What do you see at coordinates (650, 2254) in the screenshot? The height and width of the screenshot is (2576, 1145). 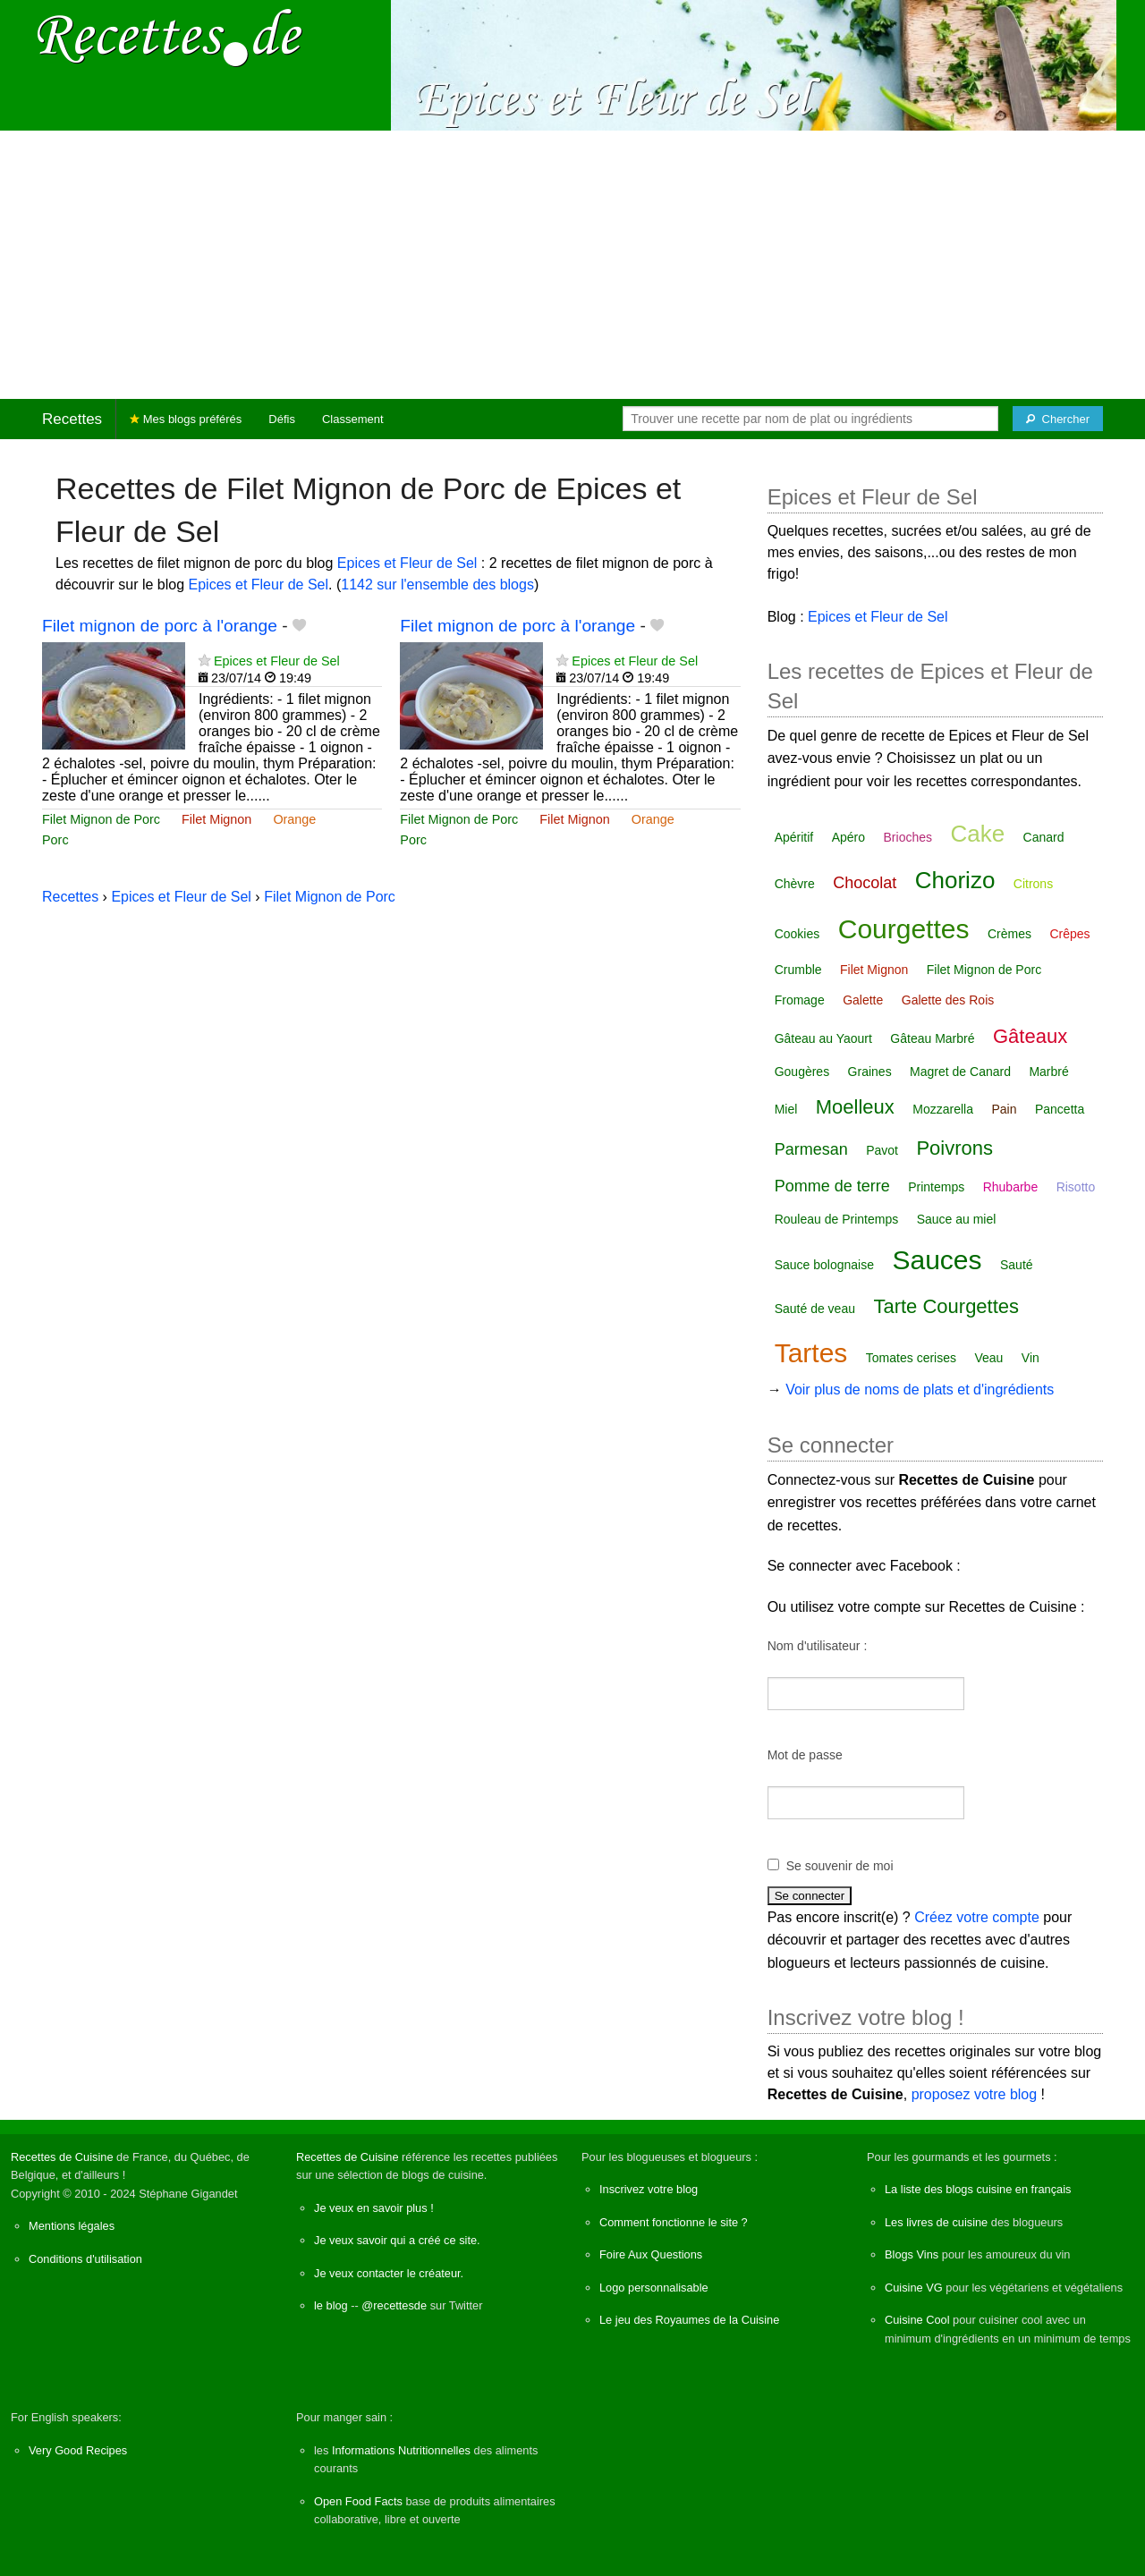 I see `Foire Aux Questions` at bounding box center [650, 2254].